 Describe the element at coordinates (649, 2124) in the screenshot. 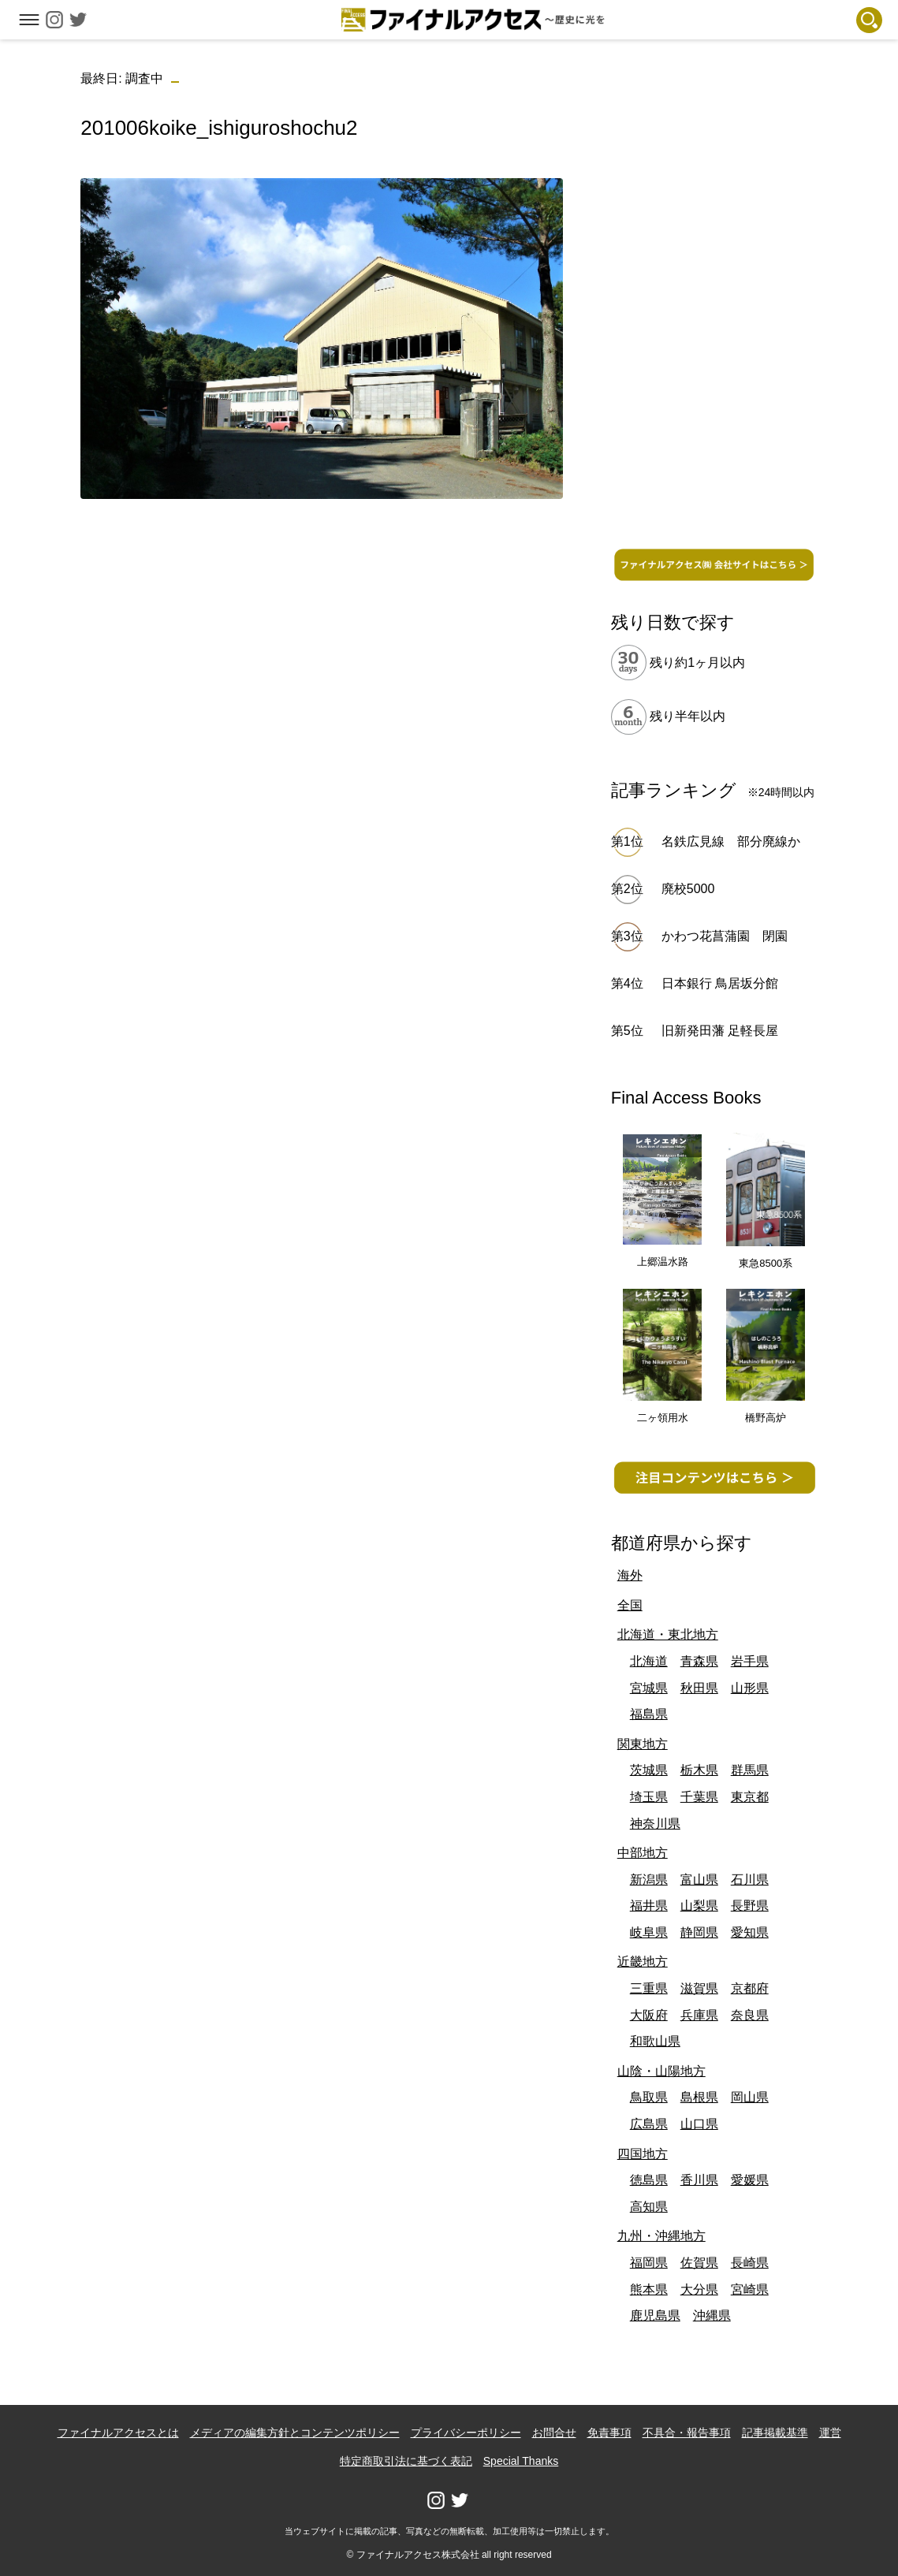

I see `広島県` at that location.